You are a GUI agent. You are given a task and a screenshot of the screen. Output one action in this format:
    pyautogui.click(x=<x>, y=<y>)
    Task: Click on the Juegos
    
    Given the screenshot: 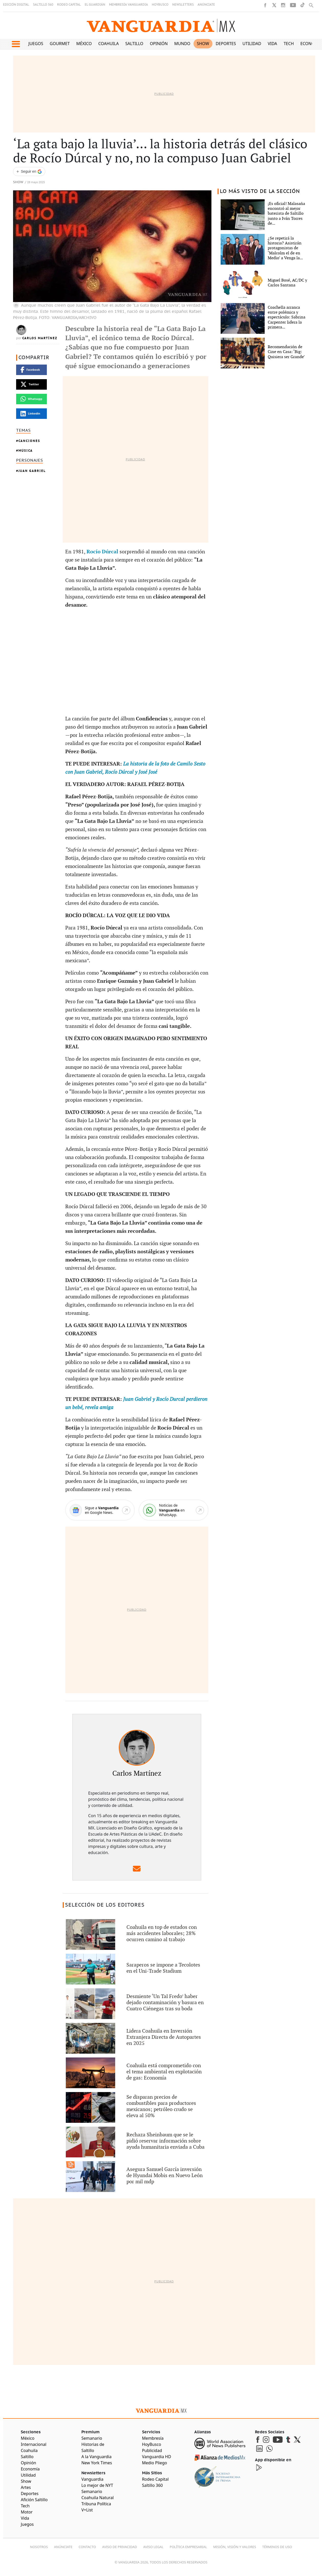 What is the action you would take?
    pyautogui.click(x=35, y=43)
    